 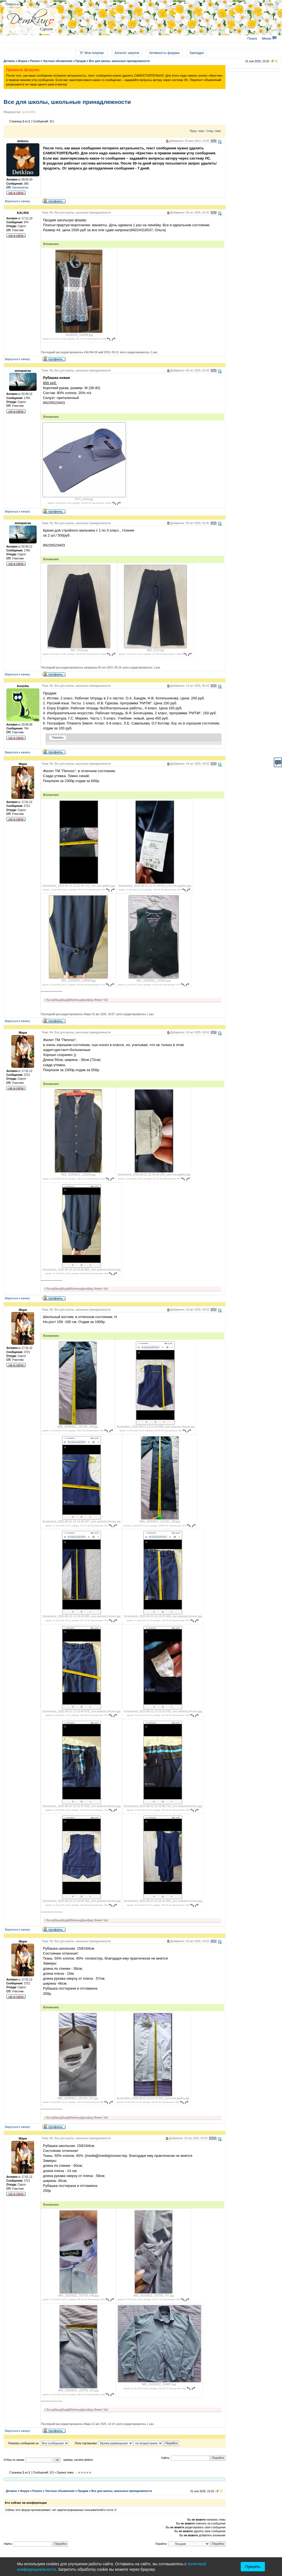 I want to click on Стиль, so click(x=269, y=4).